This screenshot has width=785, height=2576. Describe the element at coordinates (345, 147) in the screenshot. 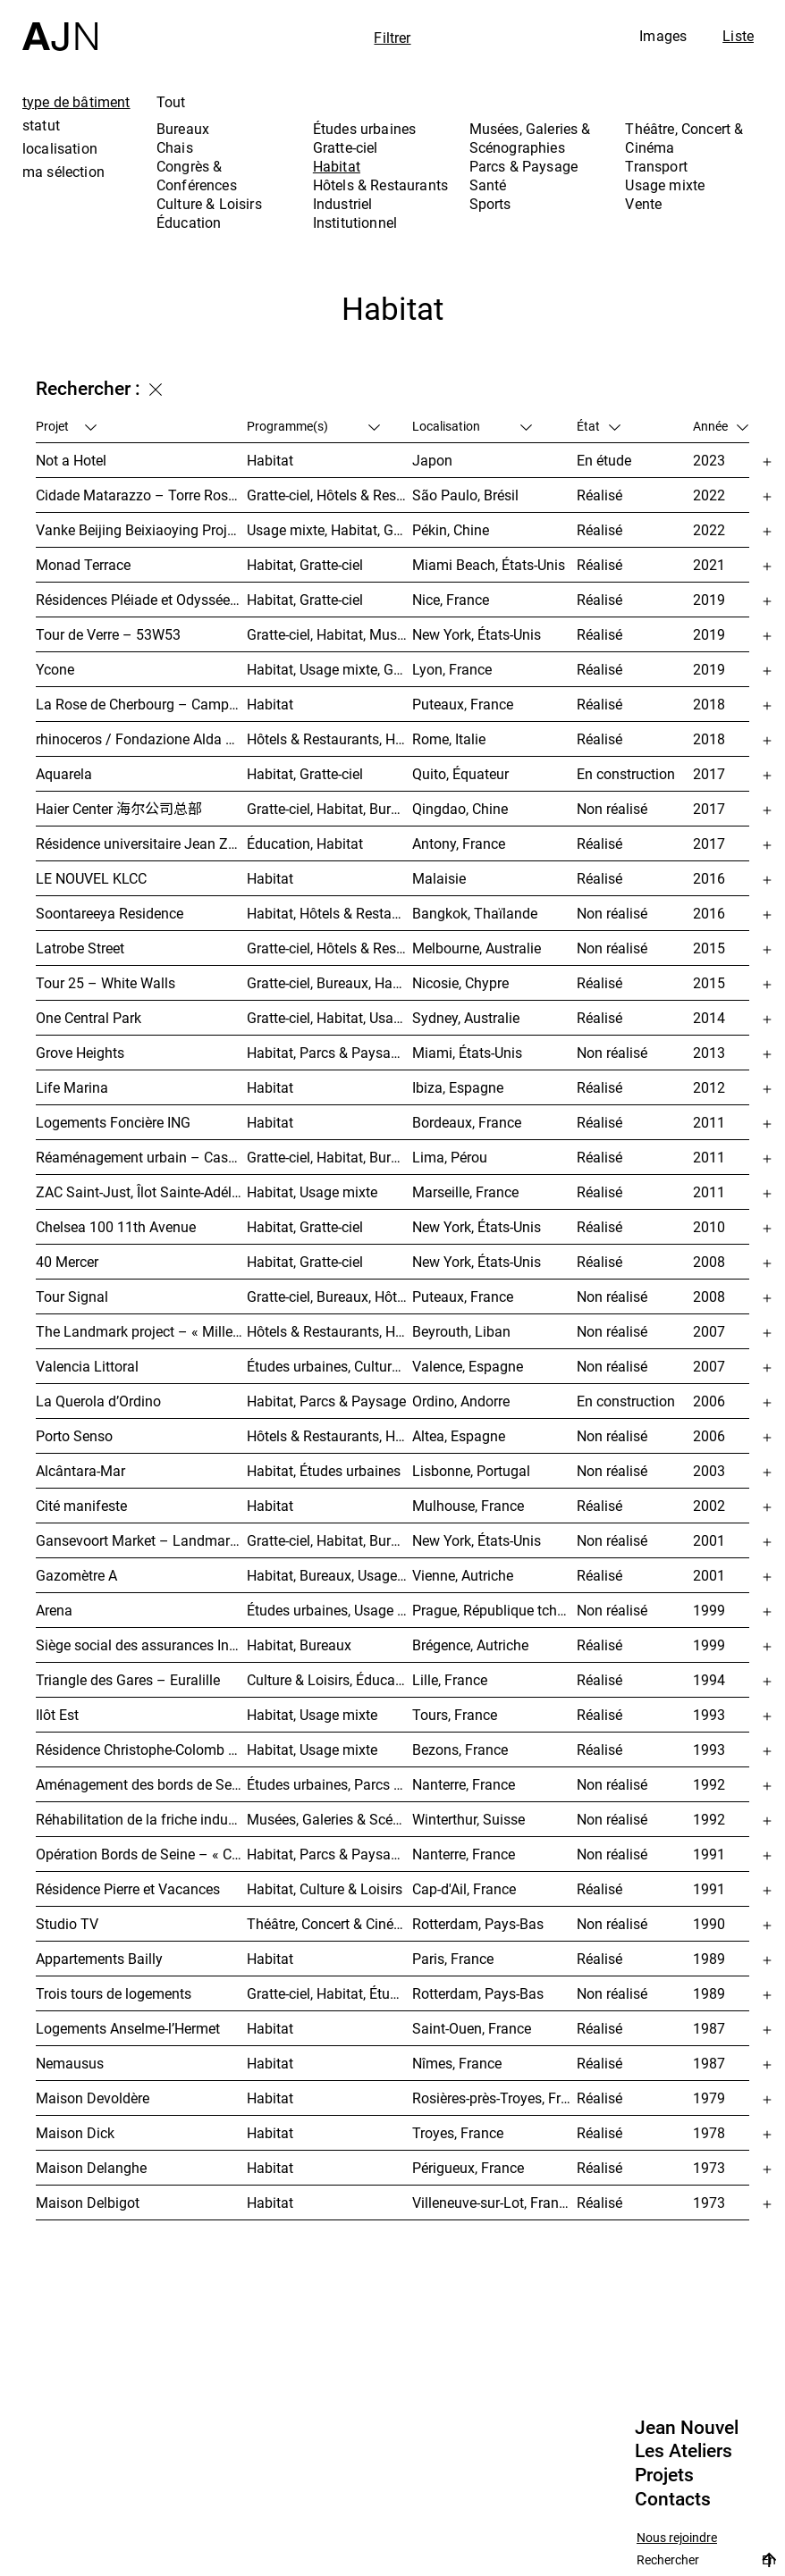

I see `Gratte-ciel` at that location.